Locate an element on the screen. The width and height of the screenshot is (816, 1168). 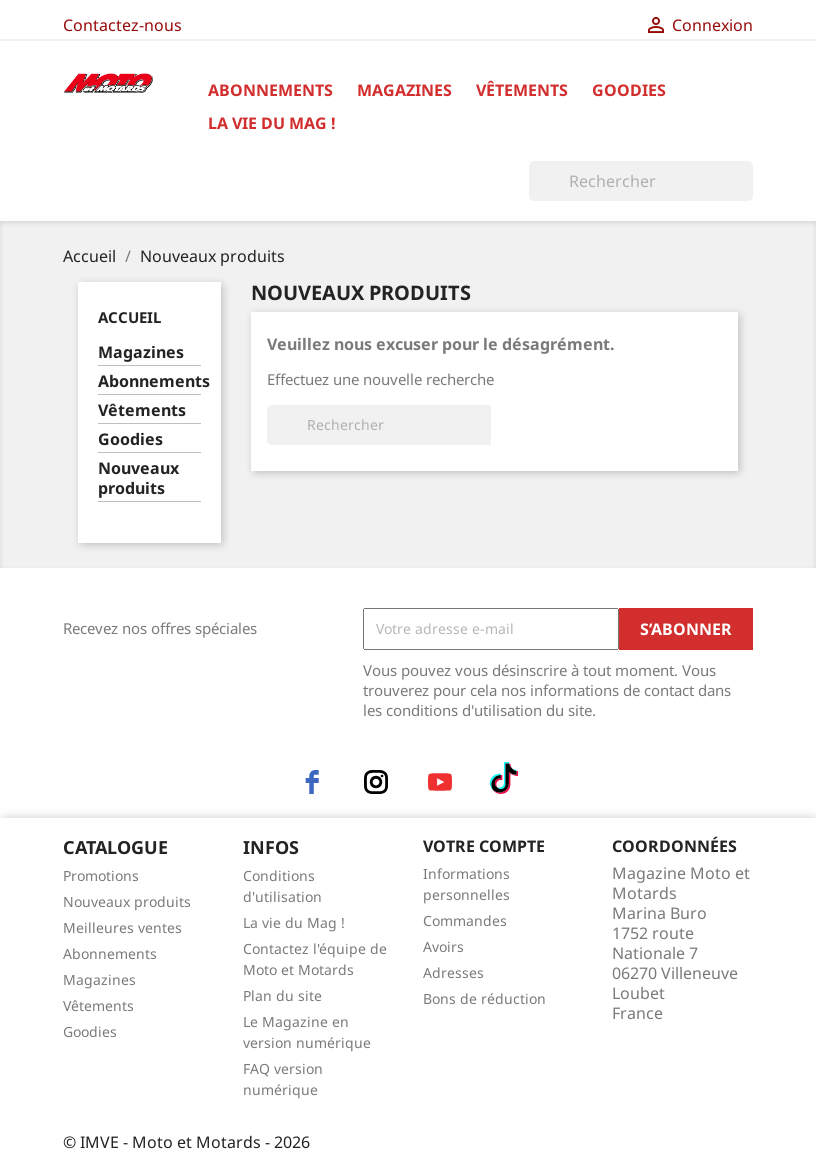
Bons de réduction is located at coordinates (484, 998).